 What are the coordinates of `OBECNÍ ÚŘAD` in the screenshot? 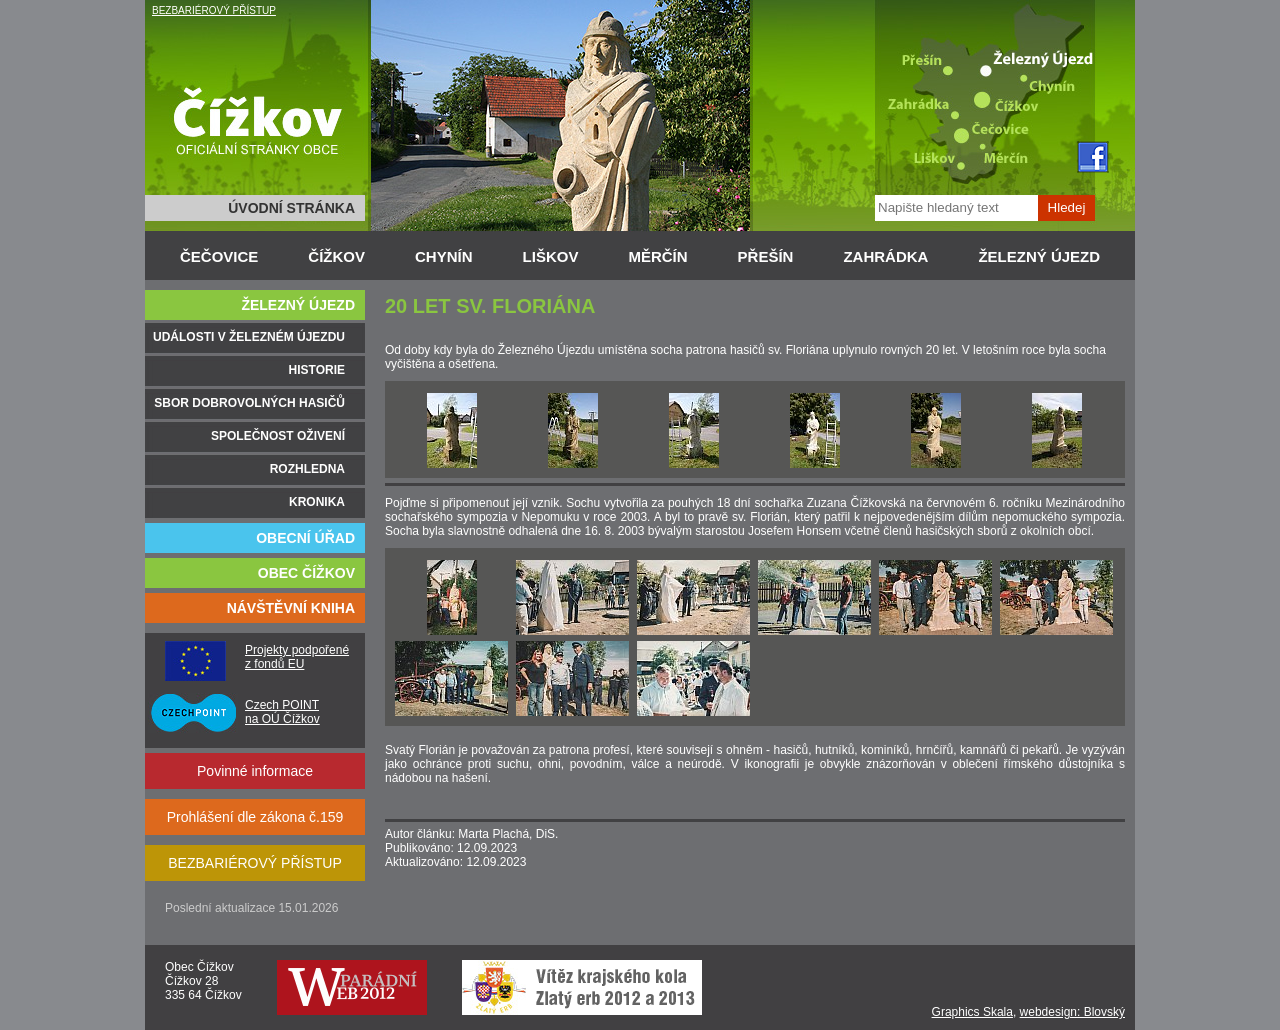 It's located at (305, 538).